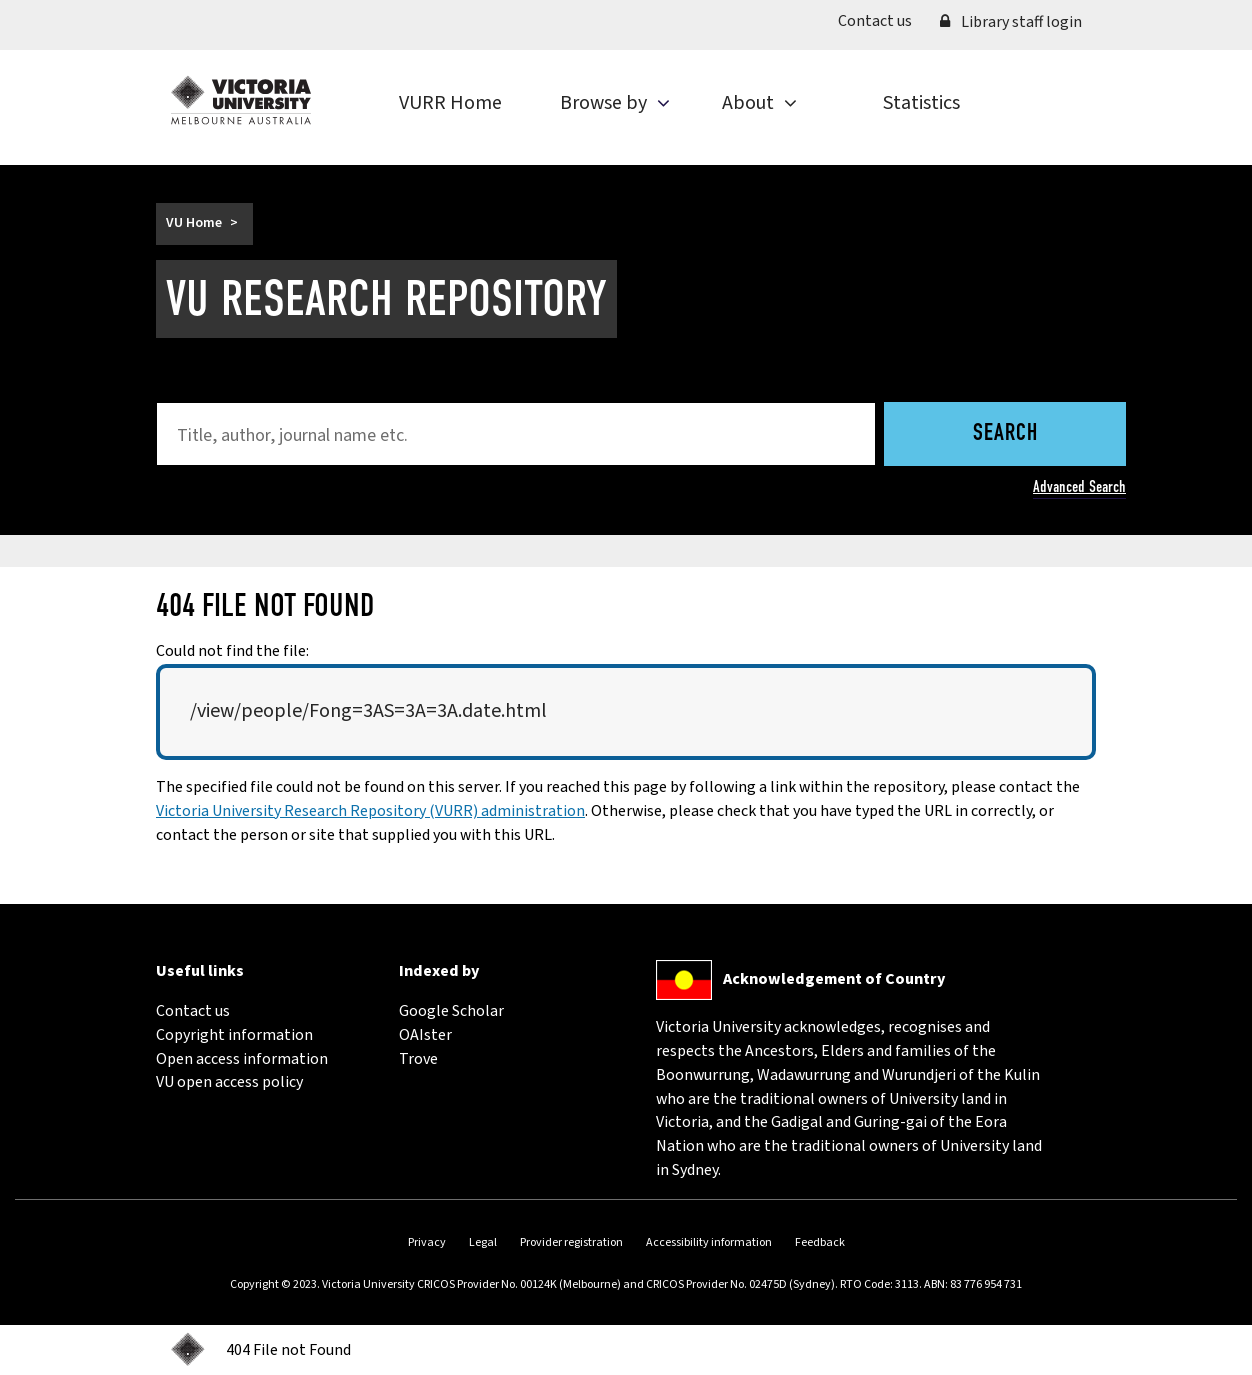 The width and height of the screenshot is (1252, 1375). I want to click on Victoria University Research Repository (VURR) administration, so click(370, 811).